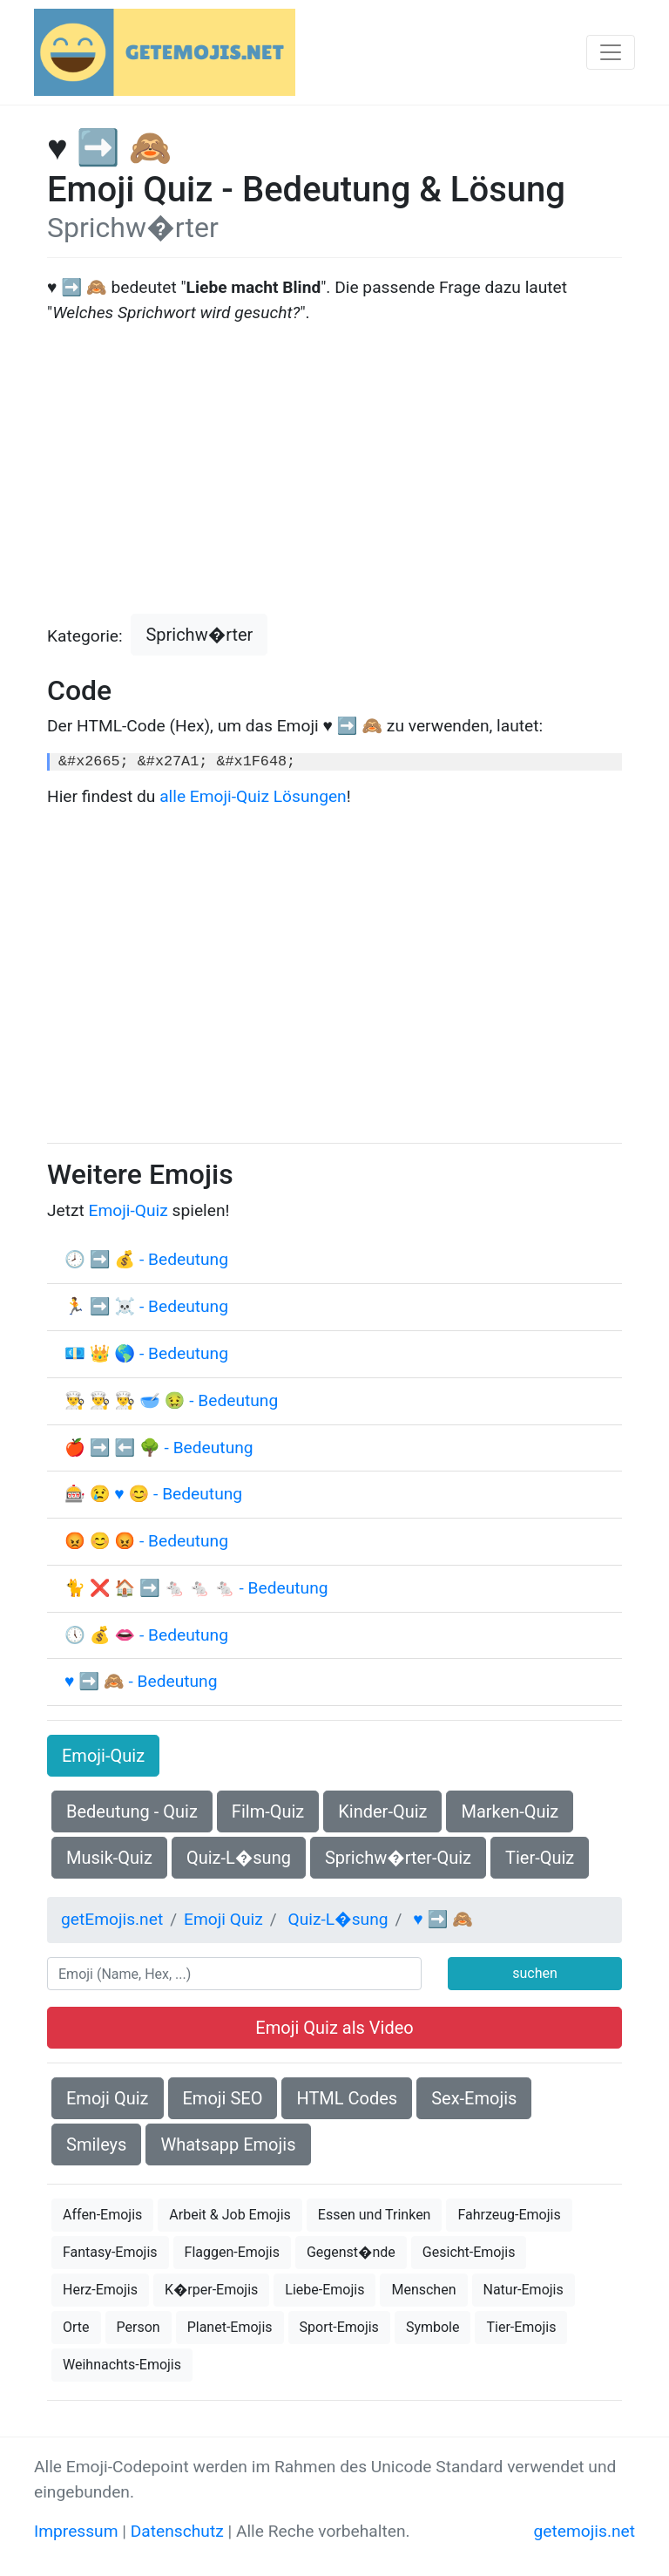  Describe the element at coordinates (509, 1811) in the screenshot. I see `Marken-Quiz` at that location.